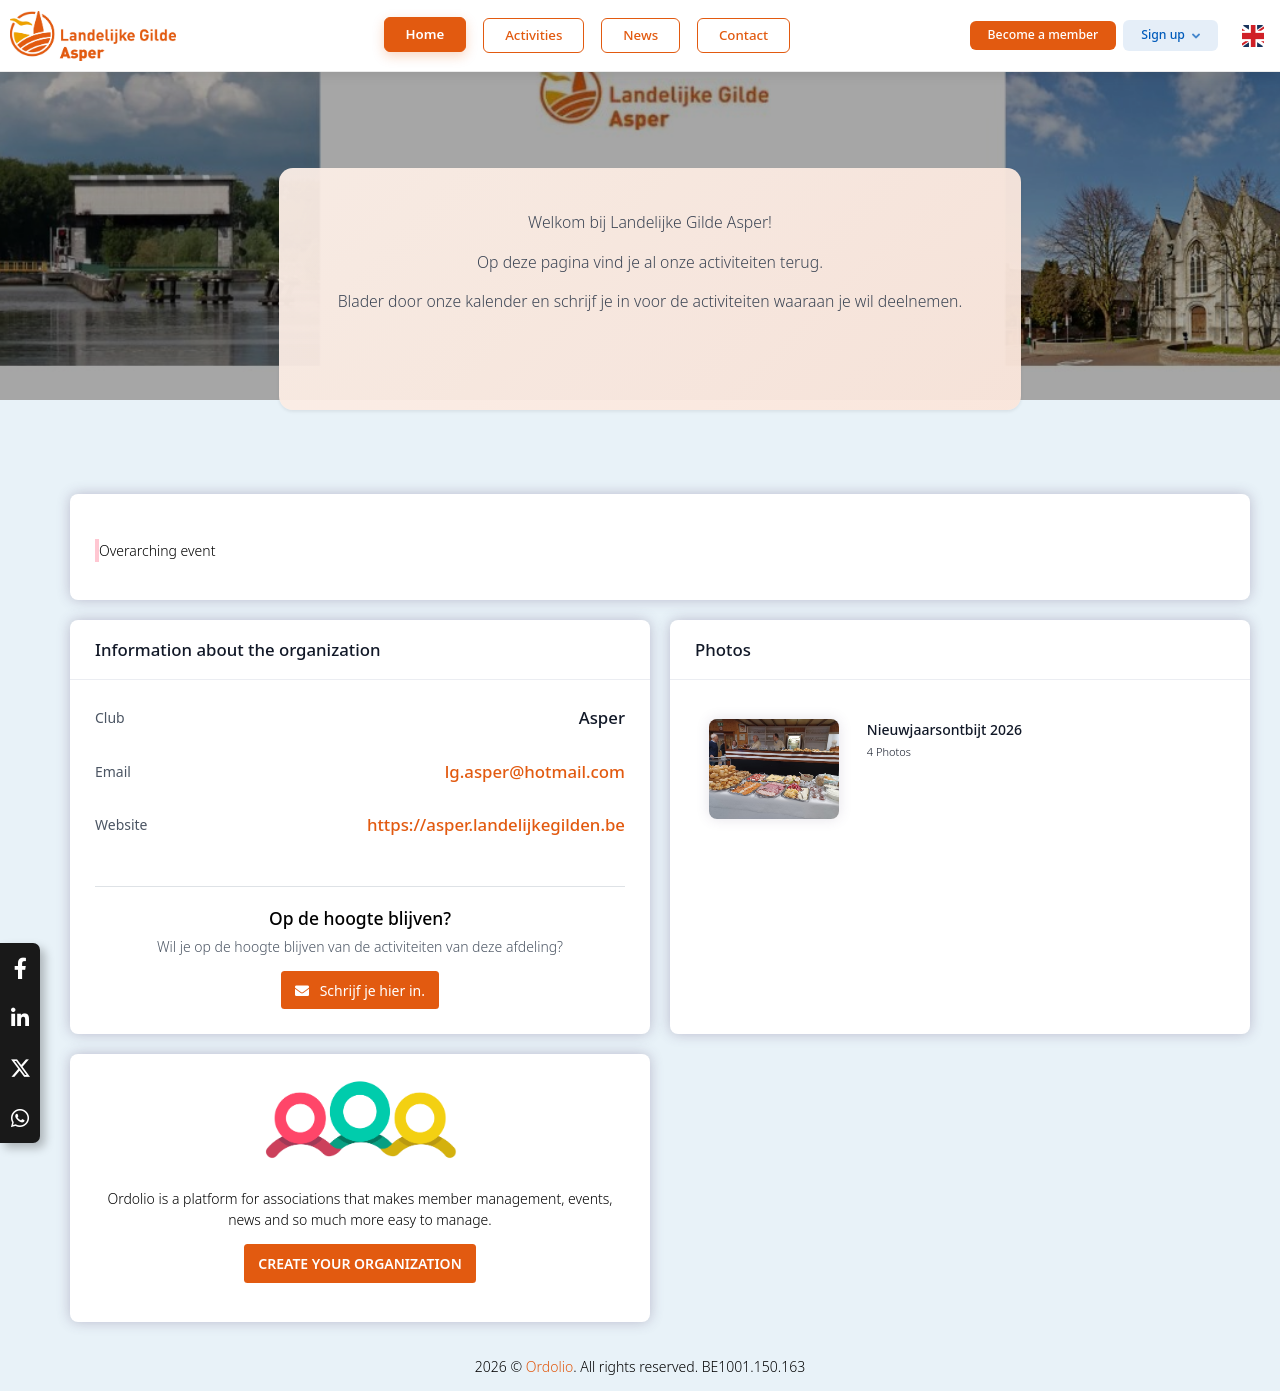 This screenshot has width=1280, height=1391. I want to click on Sign up, so click(1163, 34).